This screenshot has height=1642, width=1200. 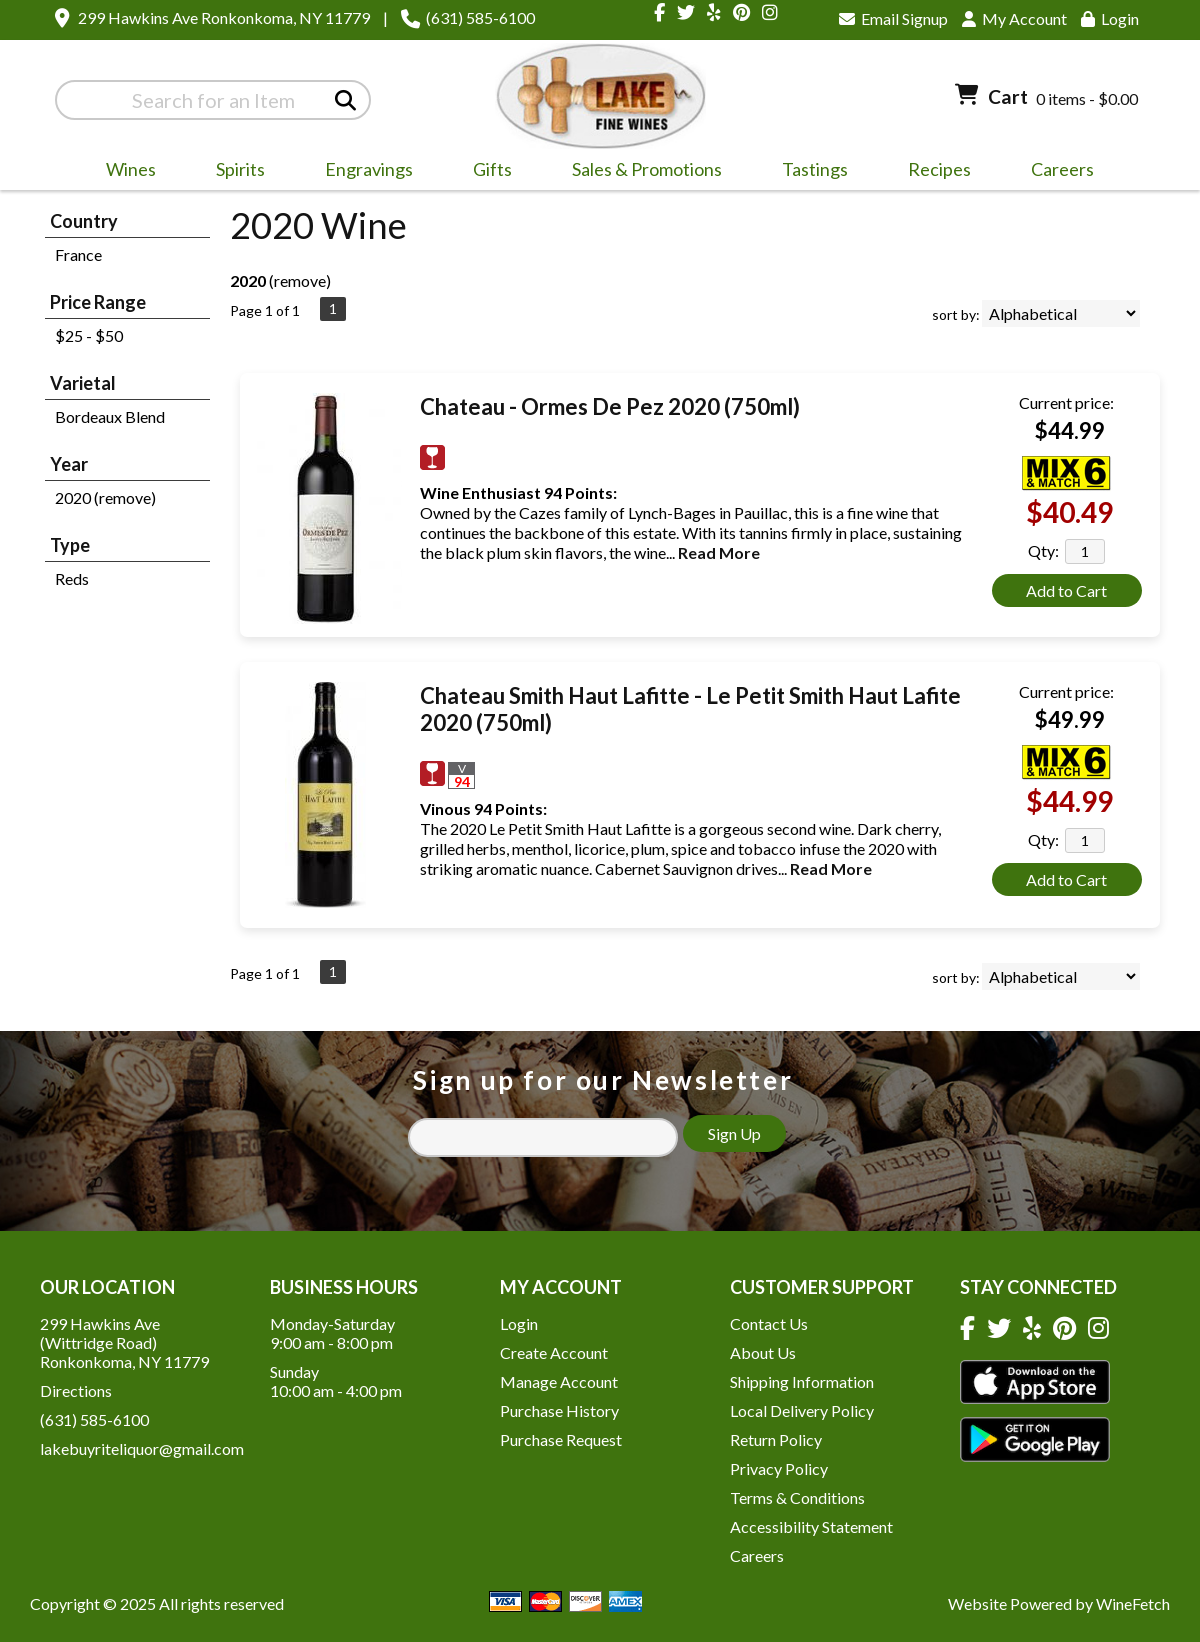 What do you see at coordinates (1066, 590) in the screenshot?
I see `Add to Cart` at bounding box center [1066, 590].